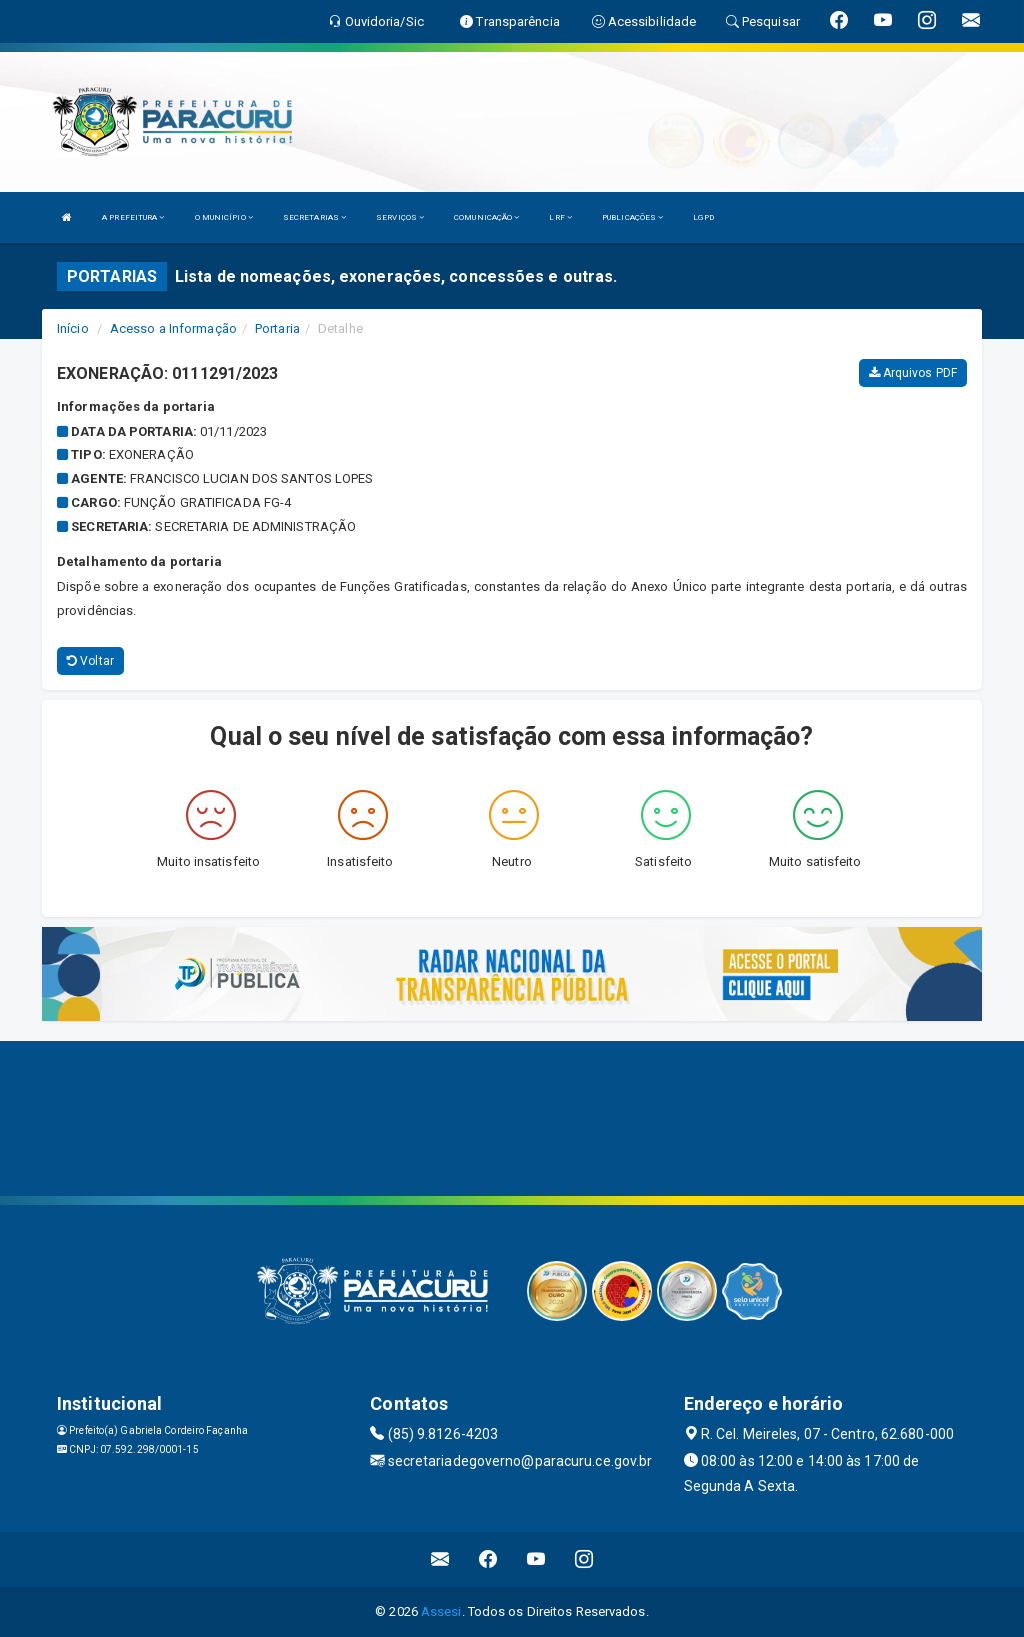 The image size is (1024, 1637). I want to click on Arquivos PDF, so click(913, 373).